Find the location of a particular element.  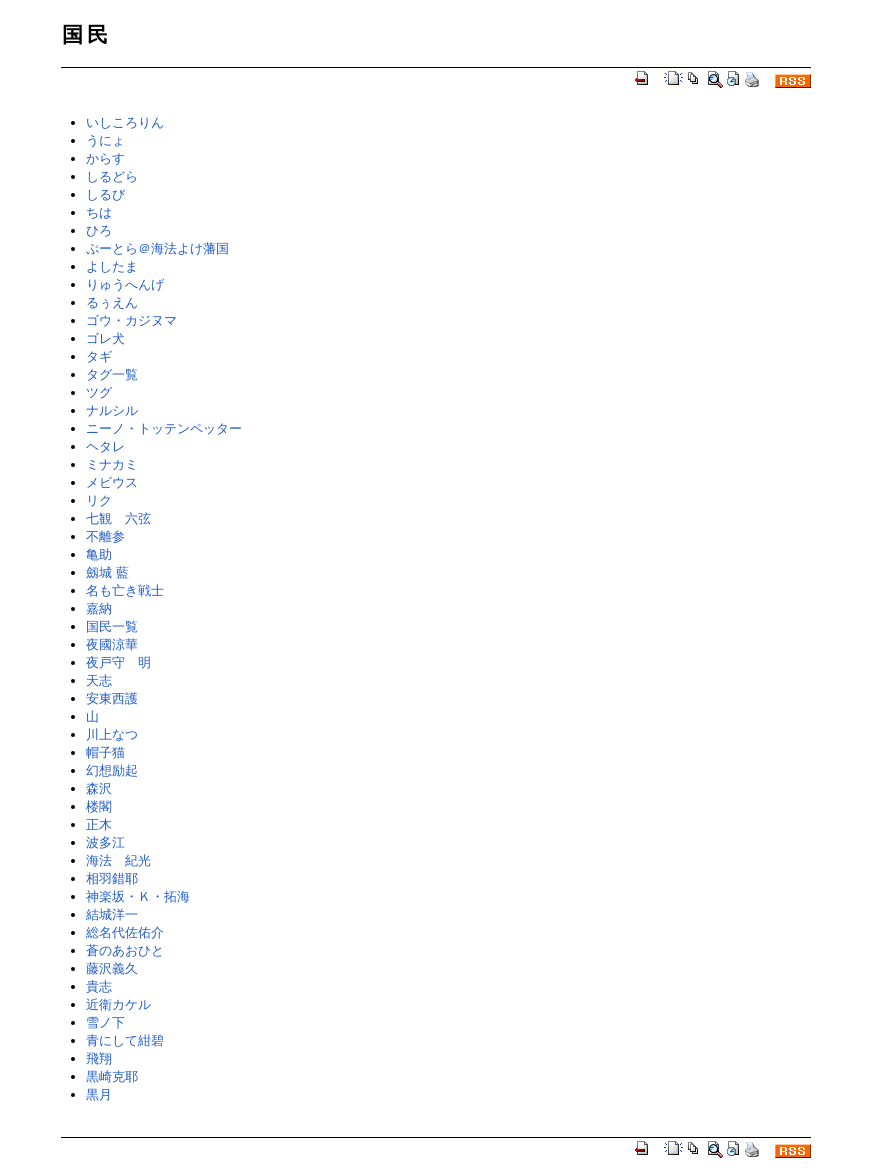

ニーノ・トッテンペッター is located at coordinates (164, 428).